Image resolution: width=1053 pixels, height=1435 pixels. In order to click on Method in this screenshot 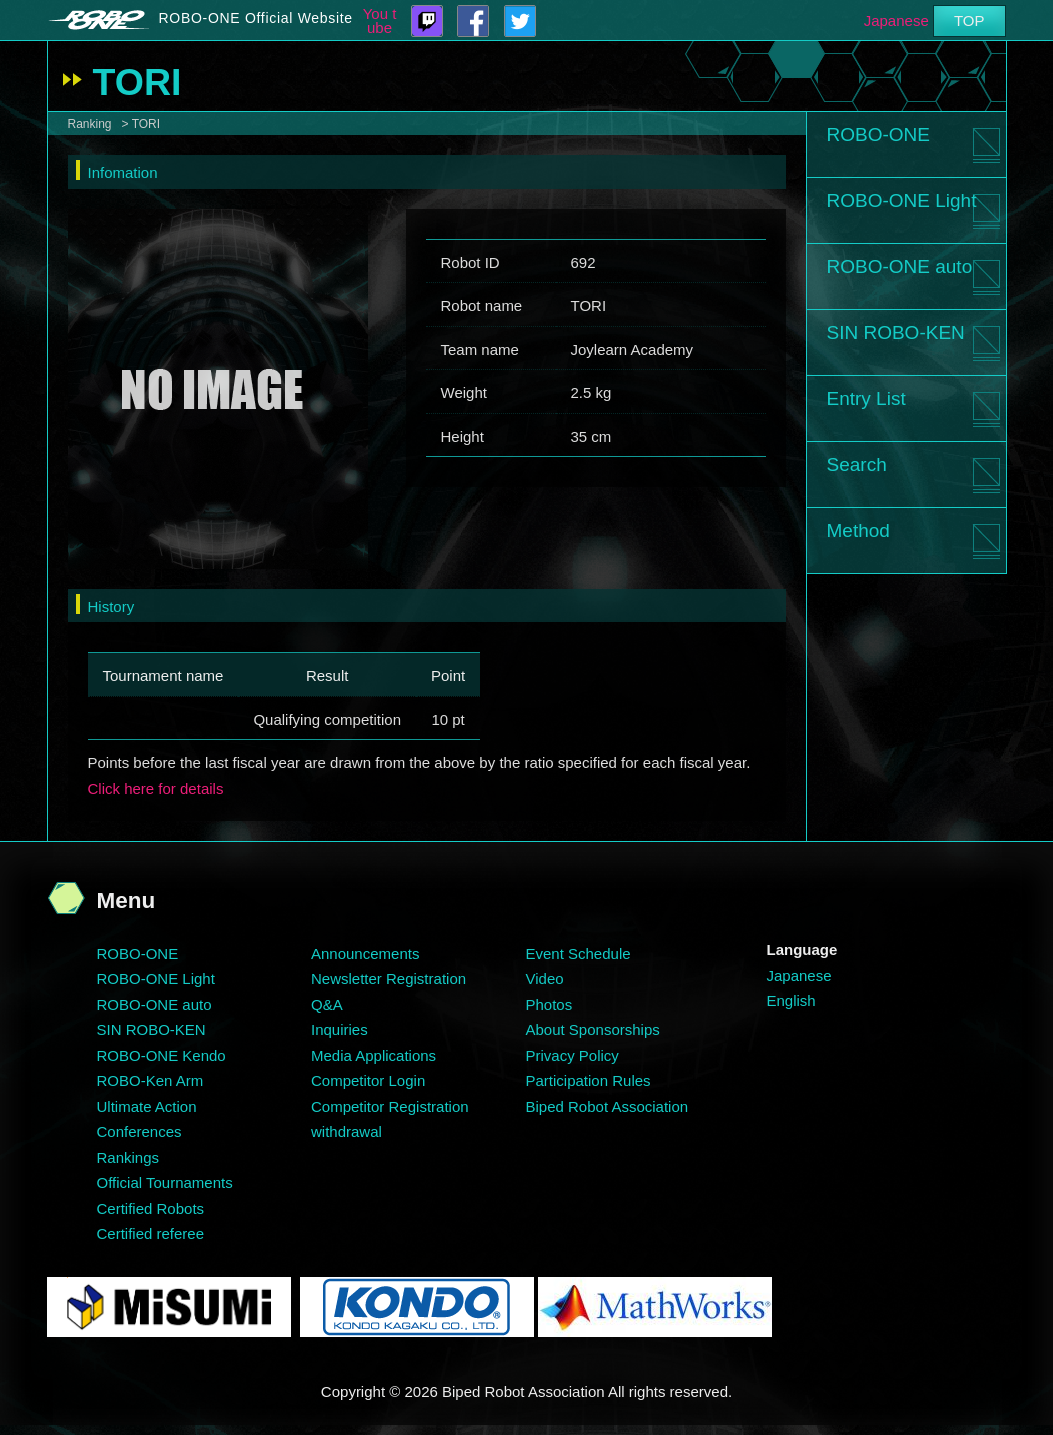, I will do `click(858, 530)`.